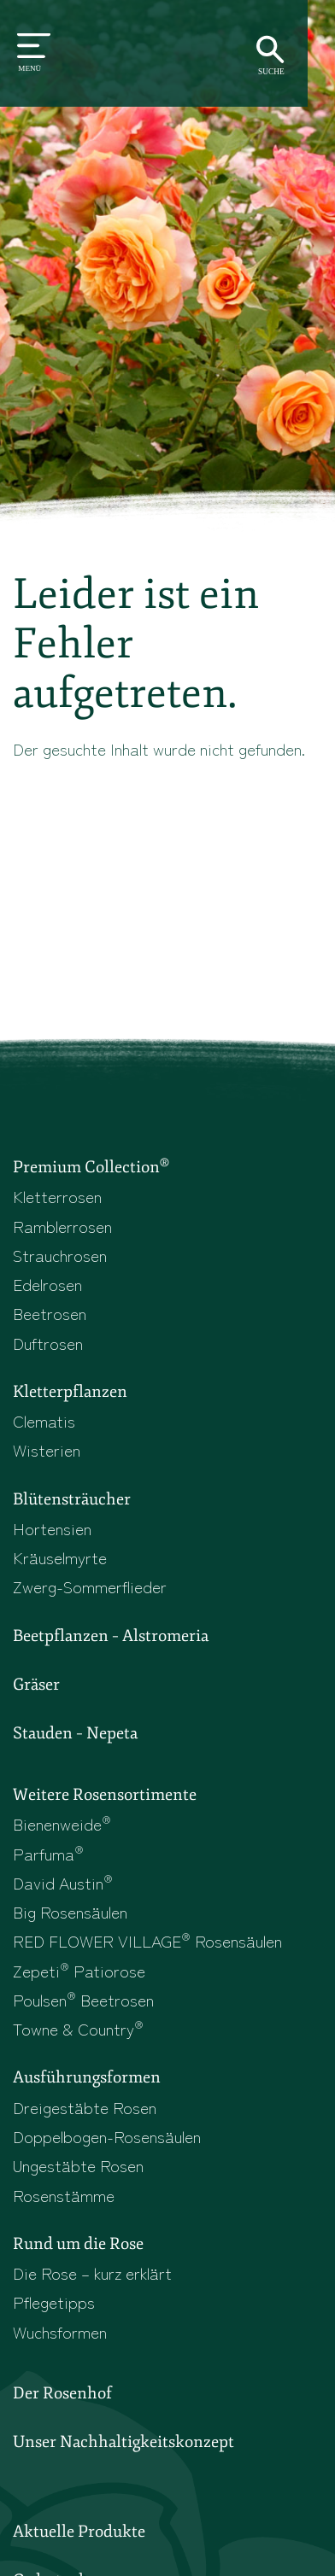 The height and width of the screenshot is (2576, 335). What do you see at coordinates (60, 1254) in the screenshot?
I see `Strauchrosen` at bounding box center [60, 1254].